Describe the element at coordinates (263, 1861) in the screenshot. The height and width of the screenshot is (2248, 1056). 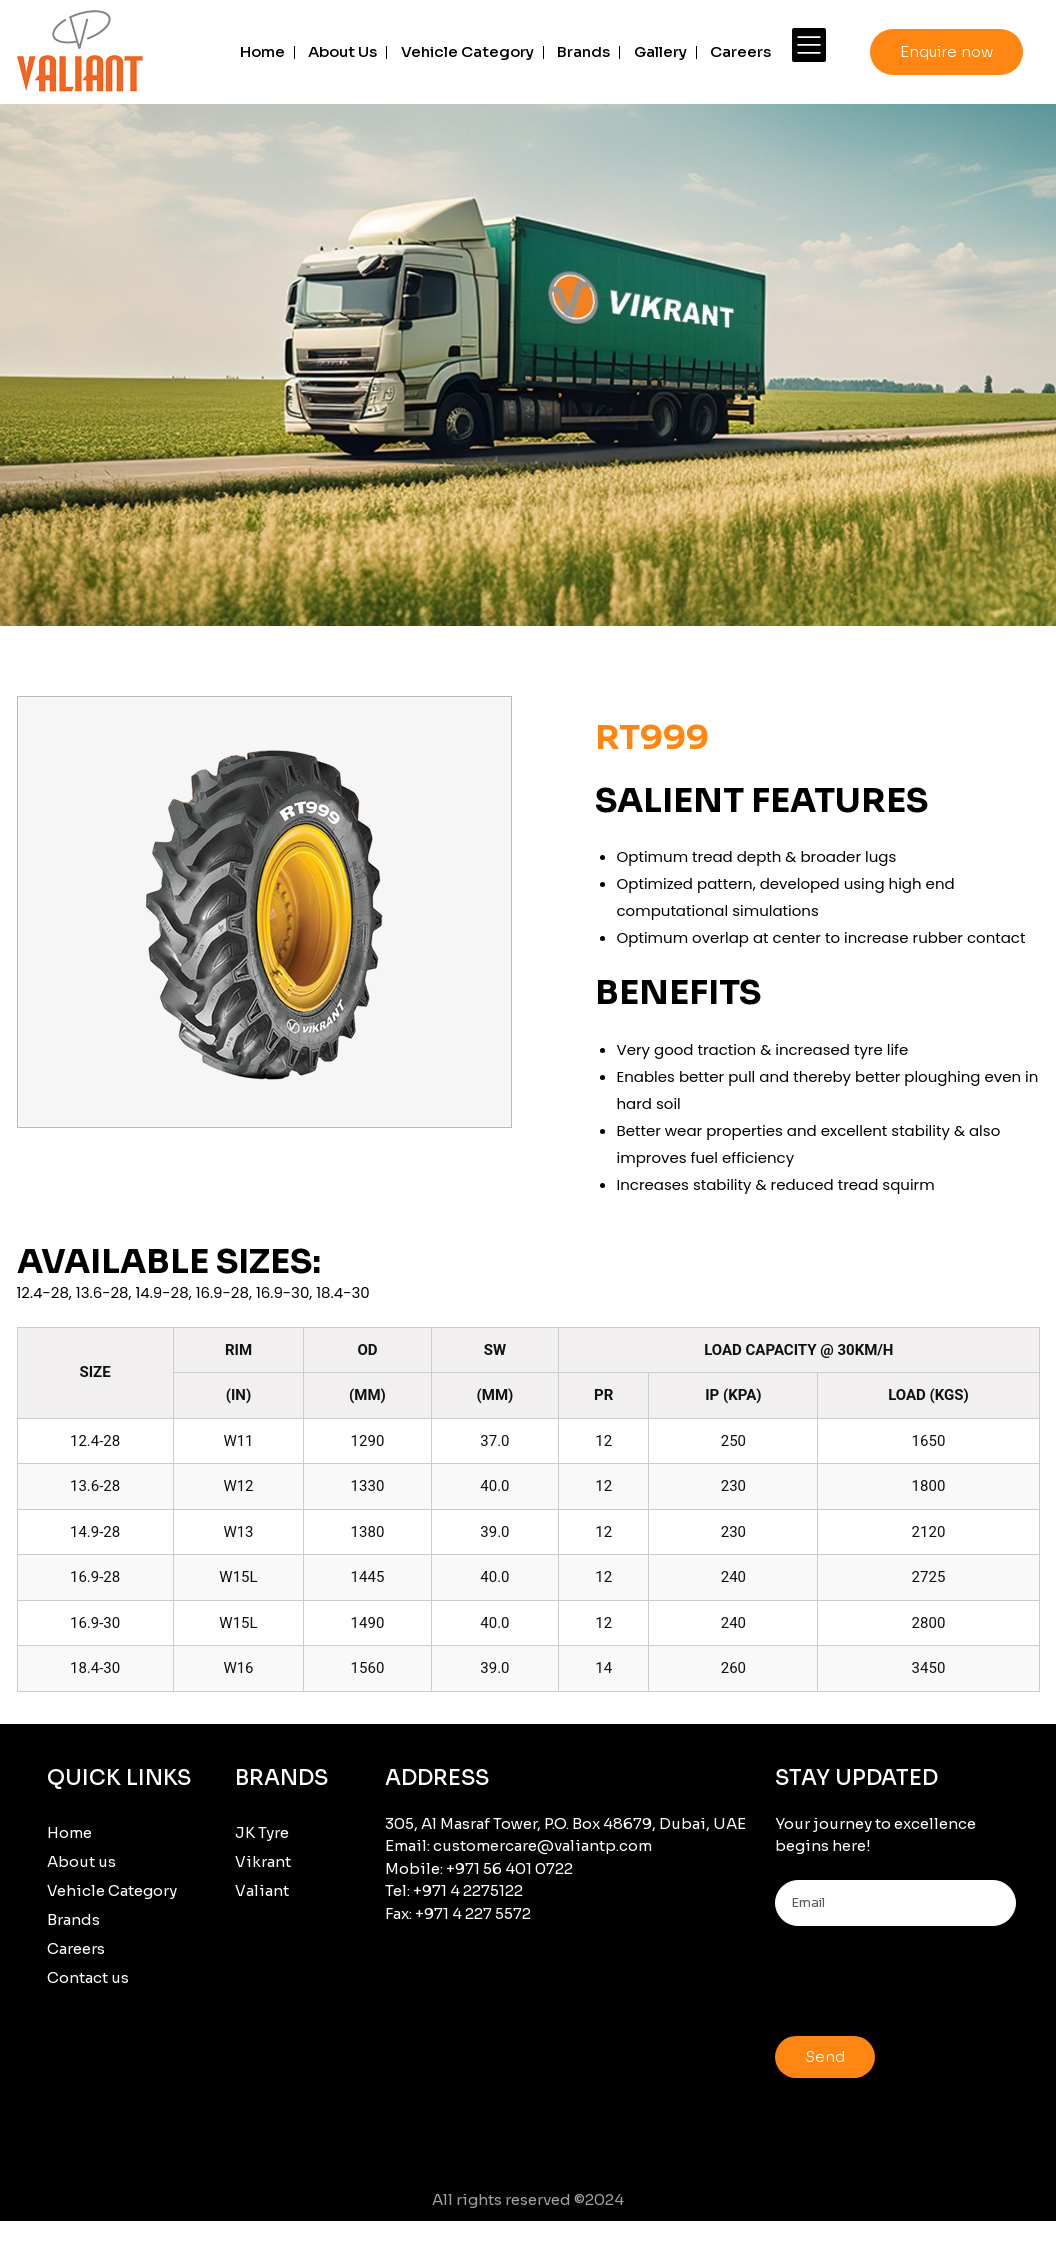
I see `Vikrant` at that location.